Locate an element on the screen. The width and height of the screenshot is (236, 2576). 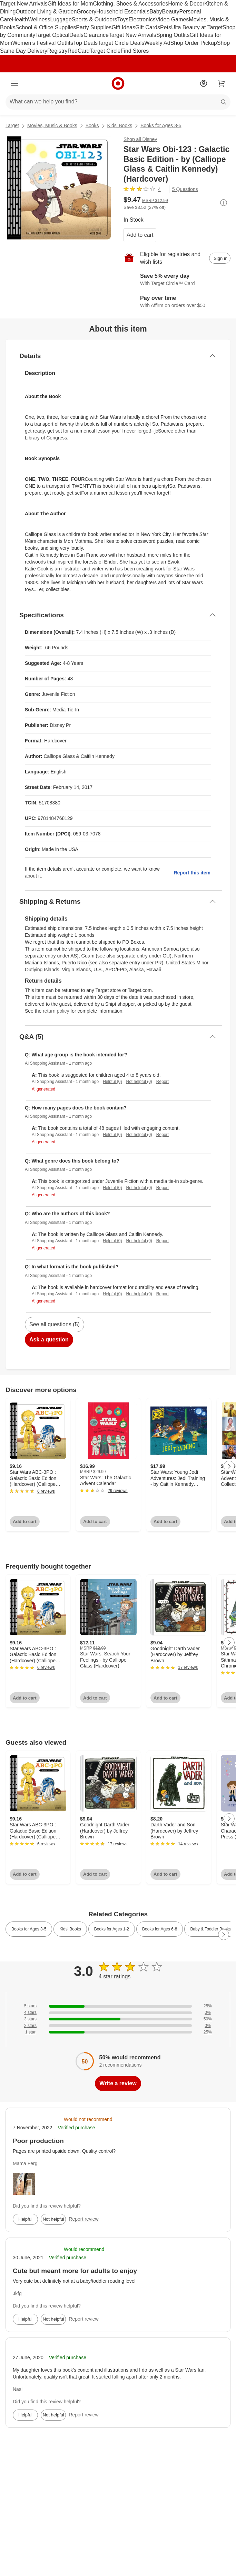
[Next Page] is located at coordinates (229, 1466).